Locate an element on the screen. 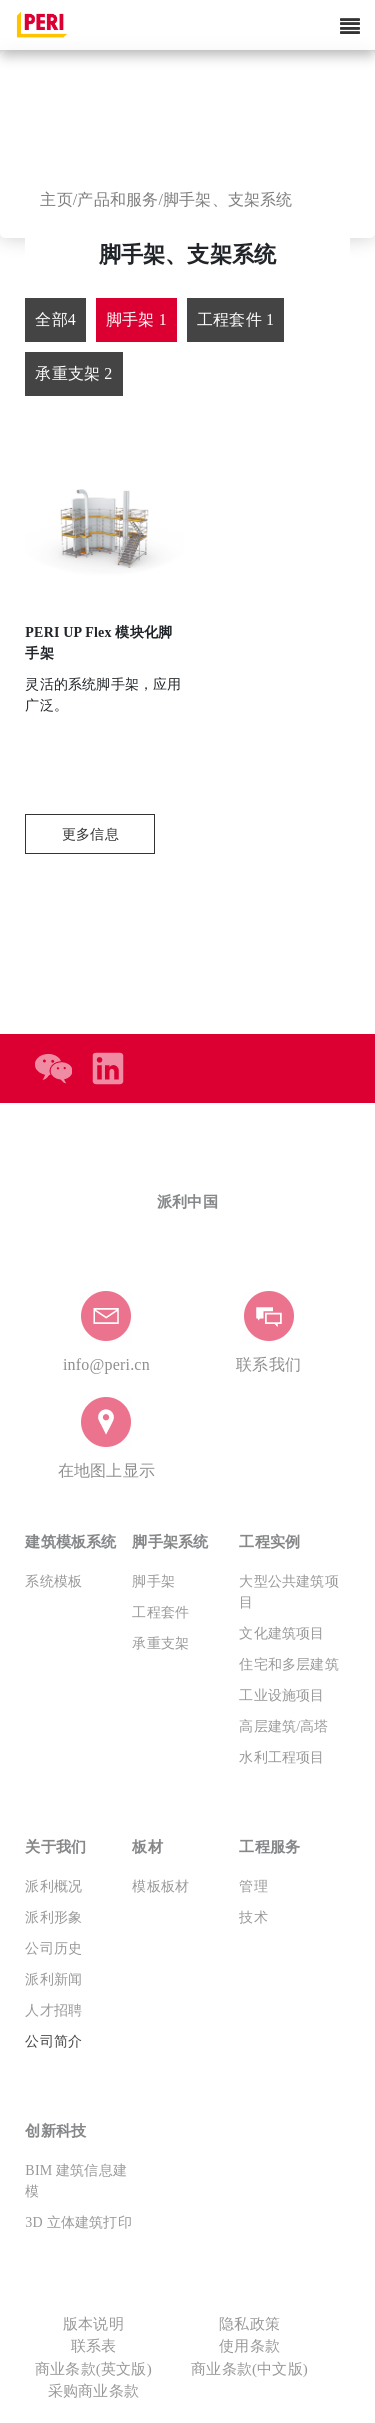  3D 立体建筑打印 is located at coordinates (78, 2222).